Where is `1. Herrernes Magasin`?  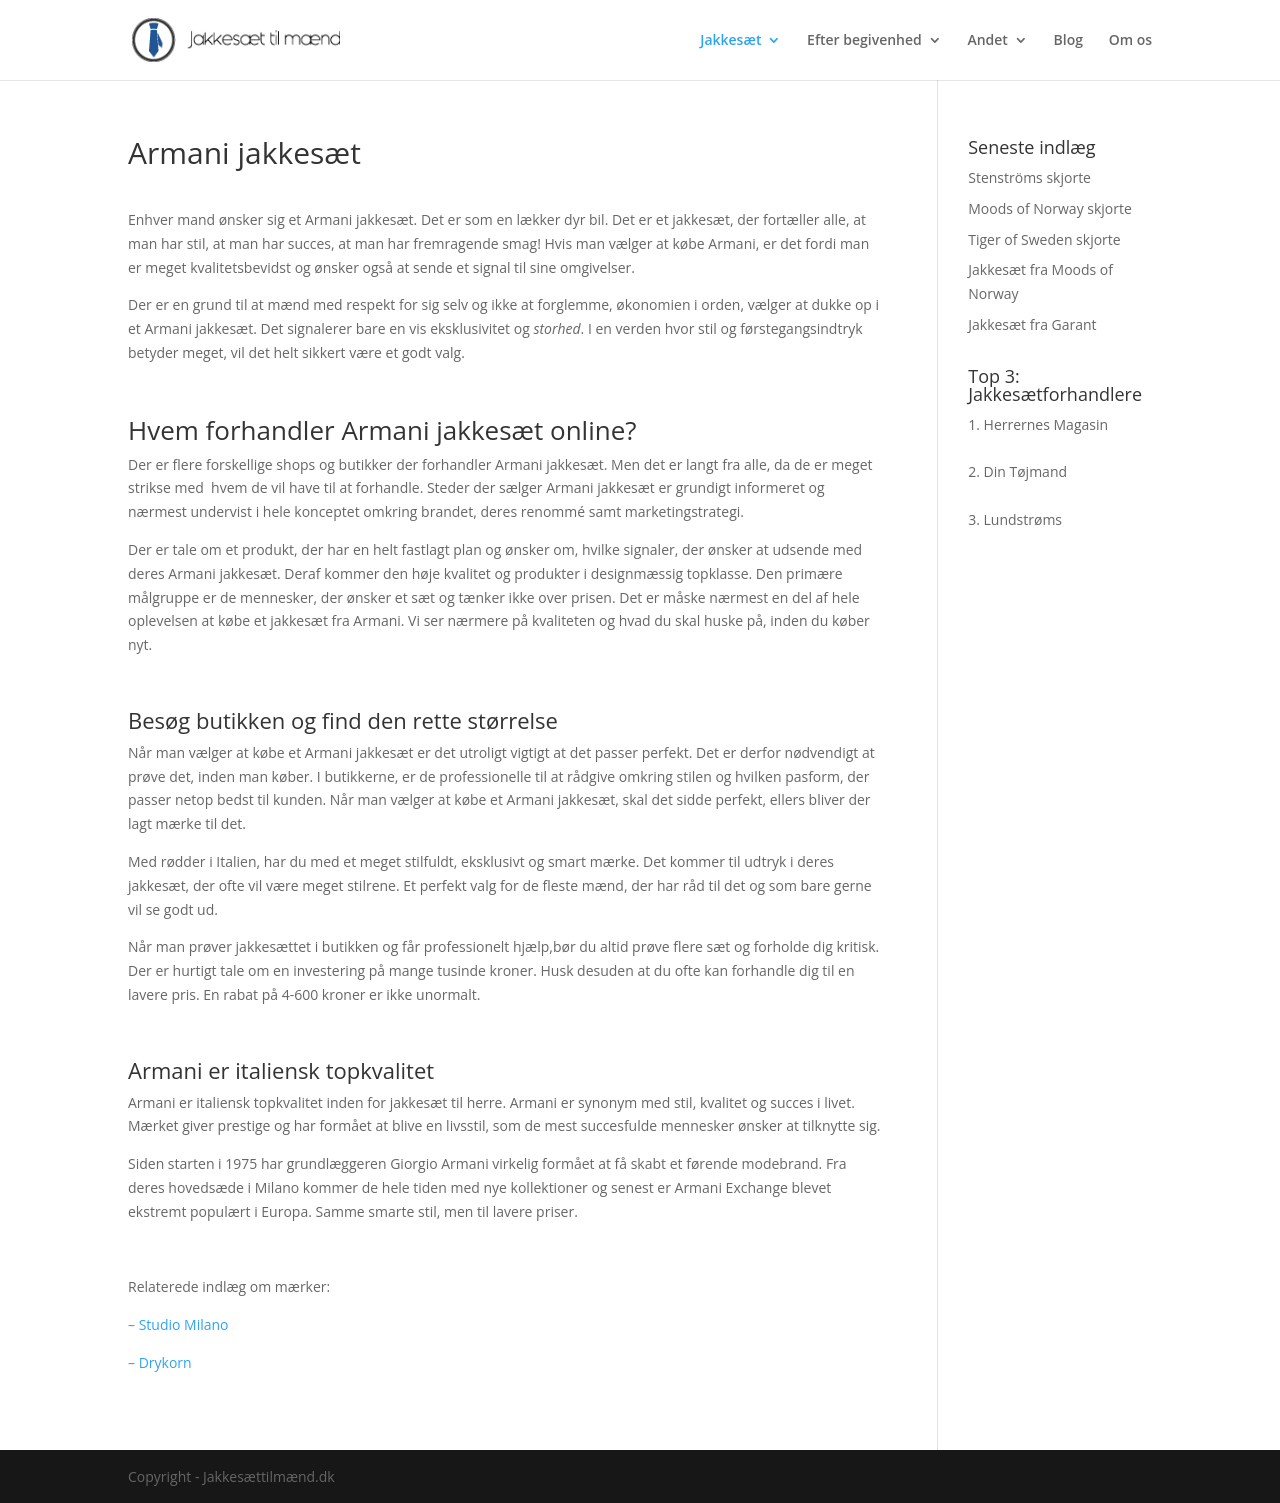
1. Herrernes Magasin is located at coordinates (1038, 424).